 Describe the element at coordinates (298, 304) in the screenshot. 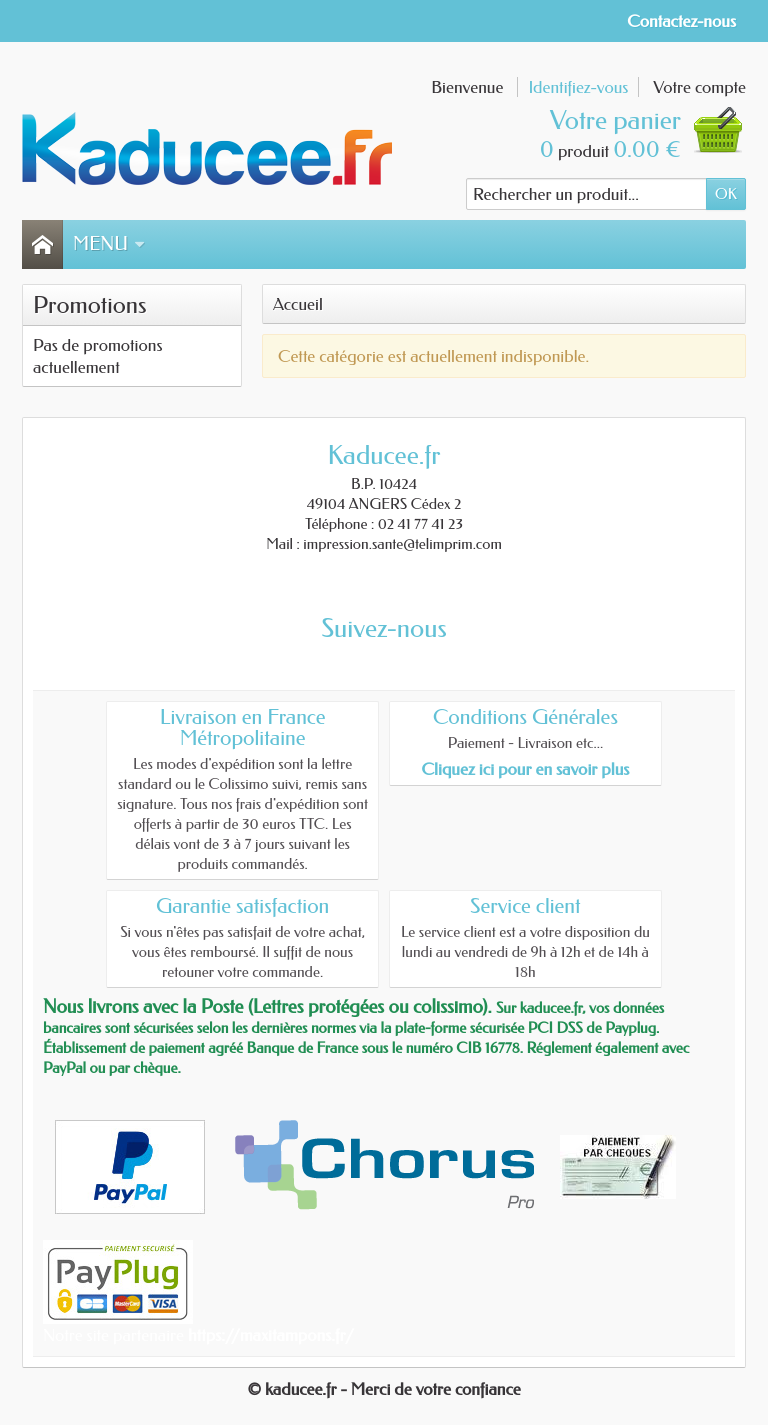

I see `Accueil` at that location.